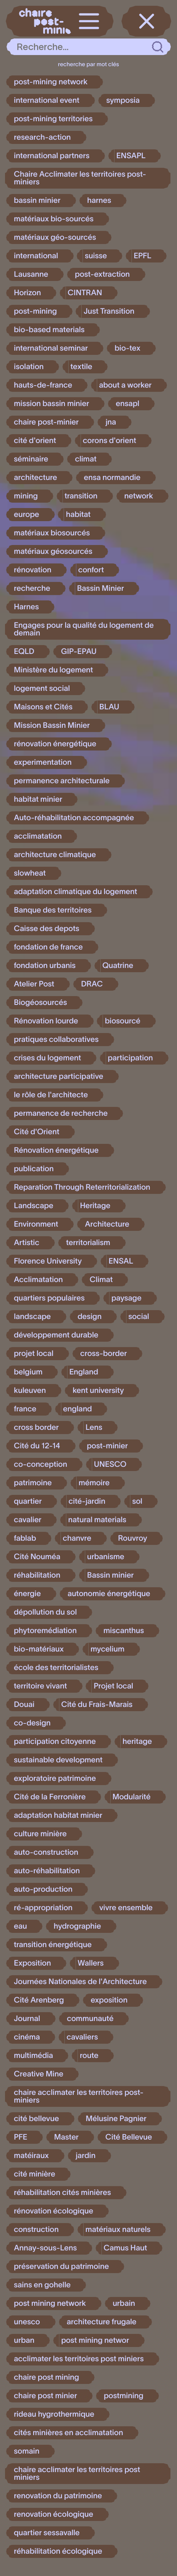 Image resolution: width=177 pixels, height=2576 pixels. What do you see at coordinates (124, 2303) in the screenshot?
I see `urbain` at bounding box center [124, 2303].